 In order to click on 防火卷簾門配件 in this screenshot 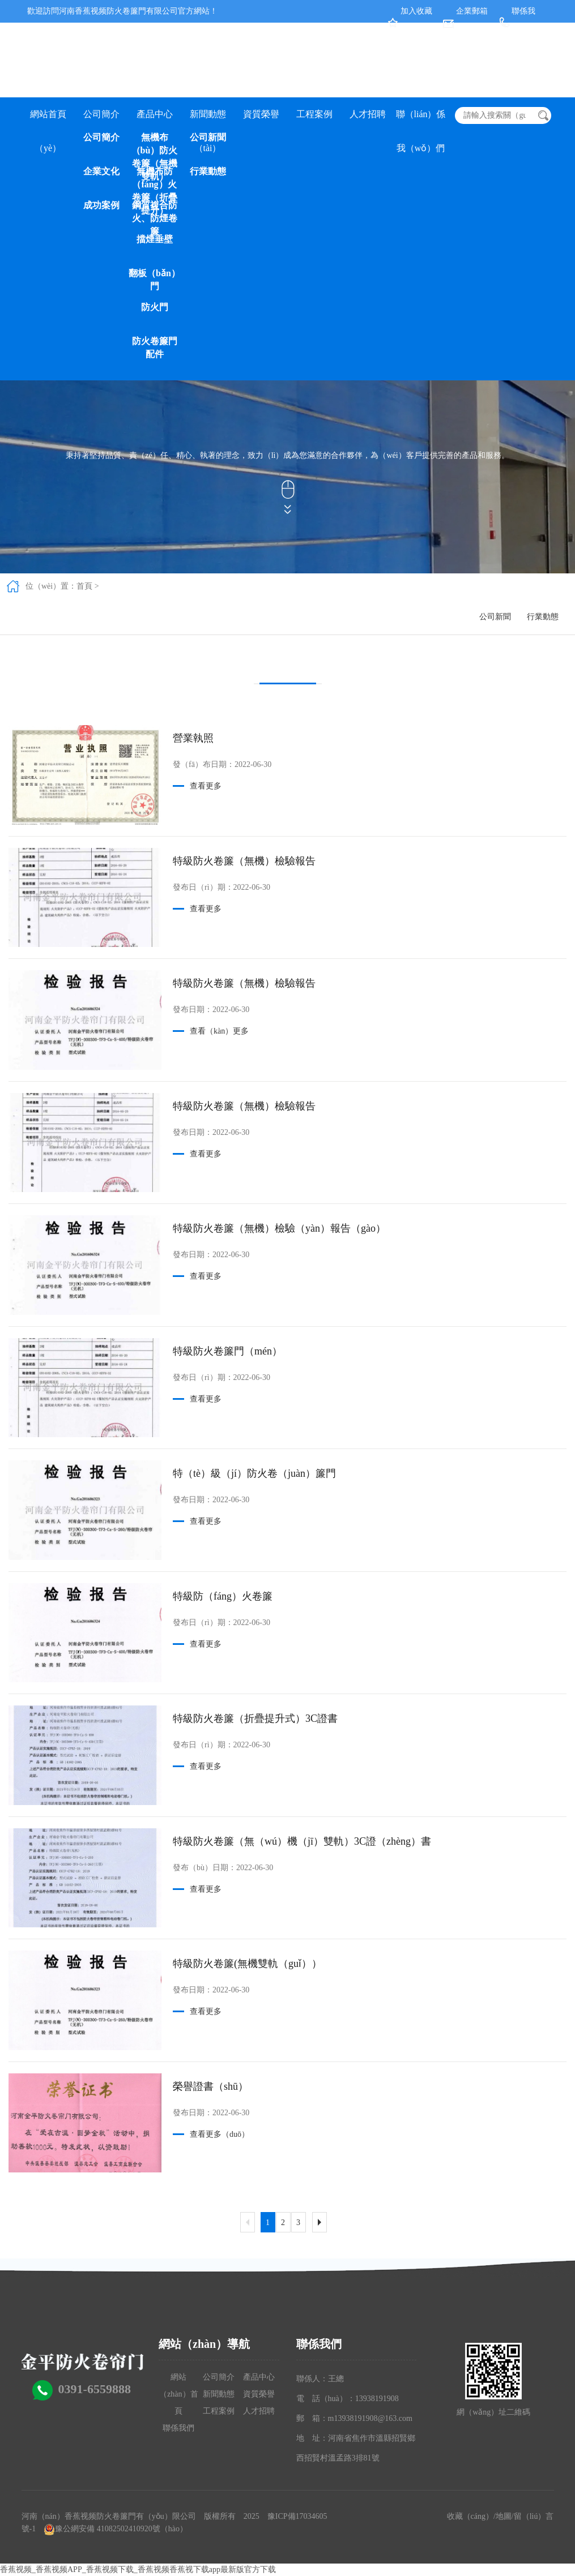, I will do `click(154, 347)`.